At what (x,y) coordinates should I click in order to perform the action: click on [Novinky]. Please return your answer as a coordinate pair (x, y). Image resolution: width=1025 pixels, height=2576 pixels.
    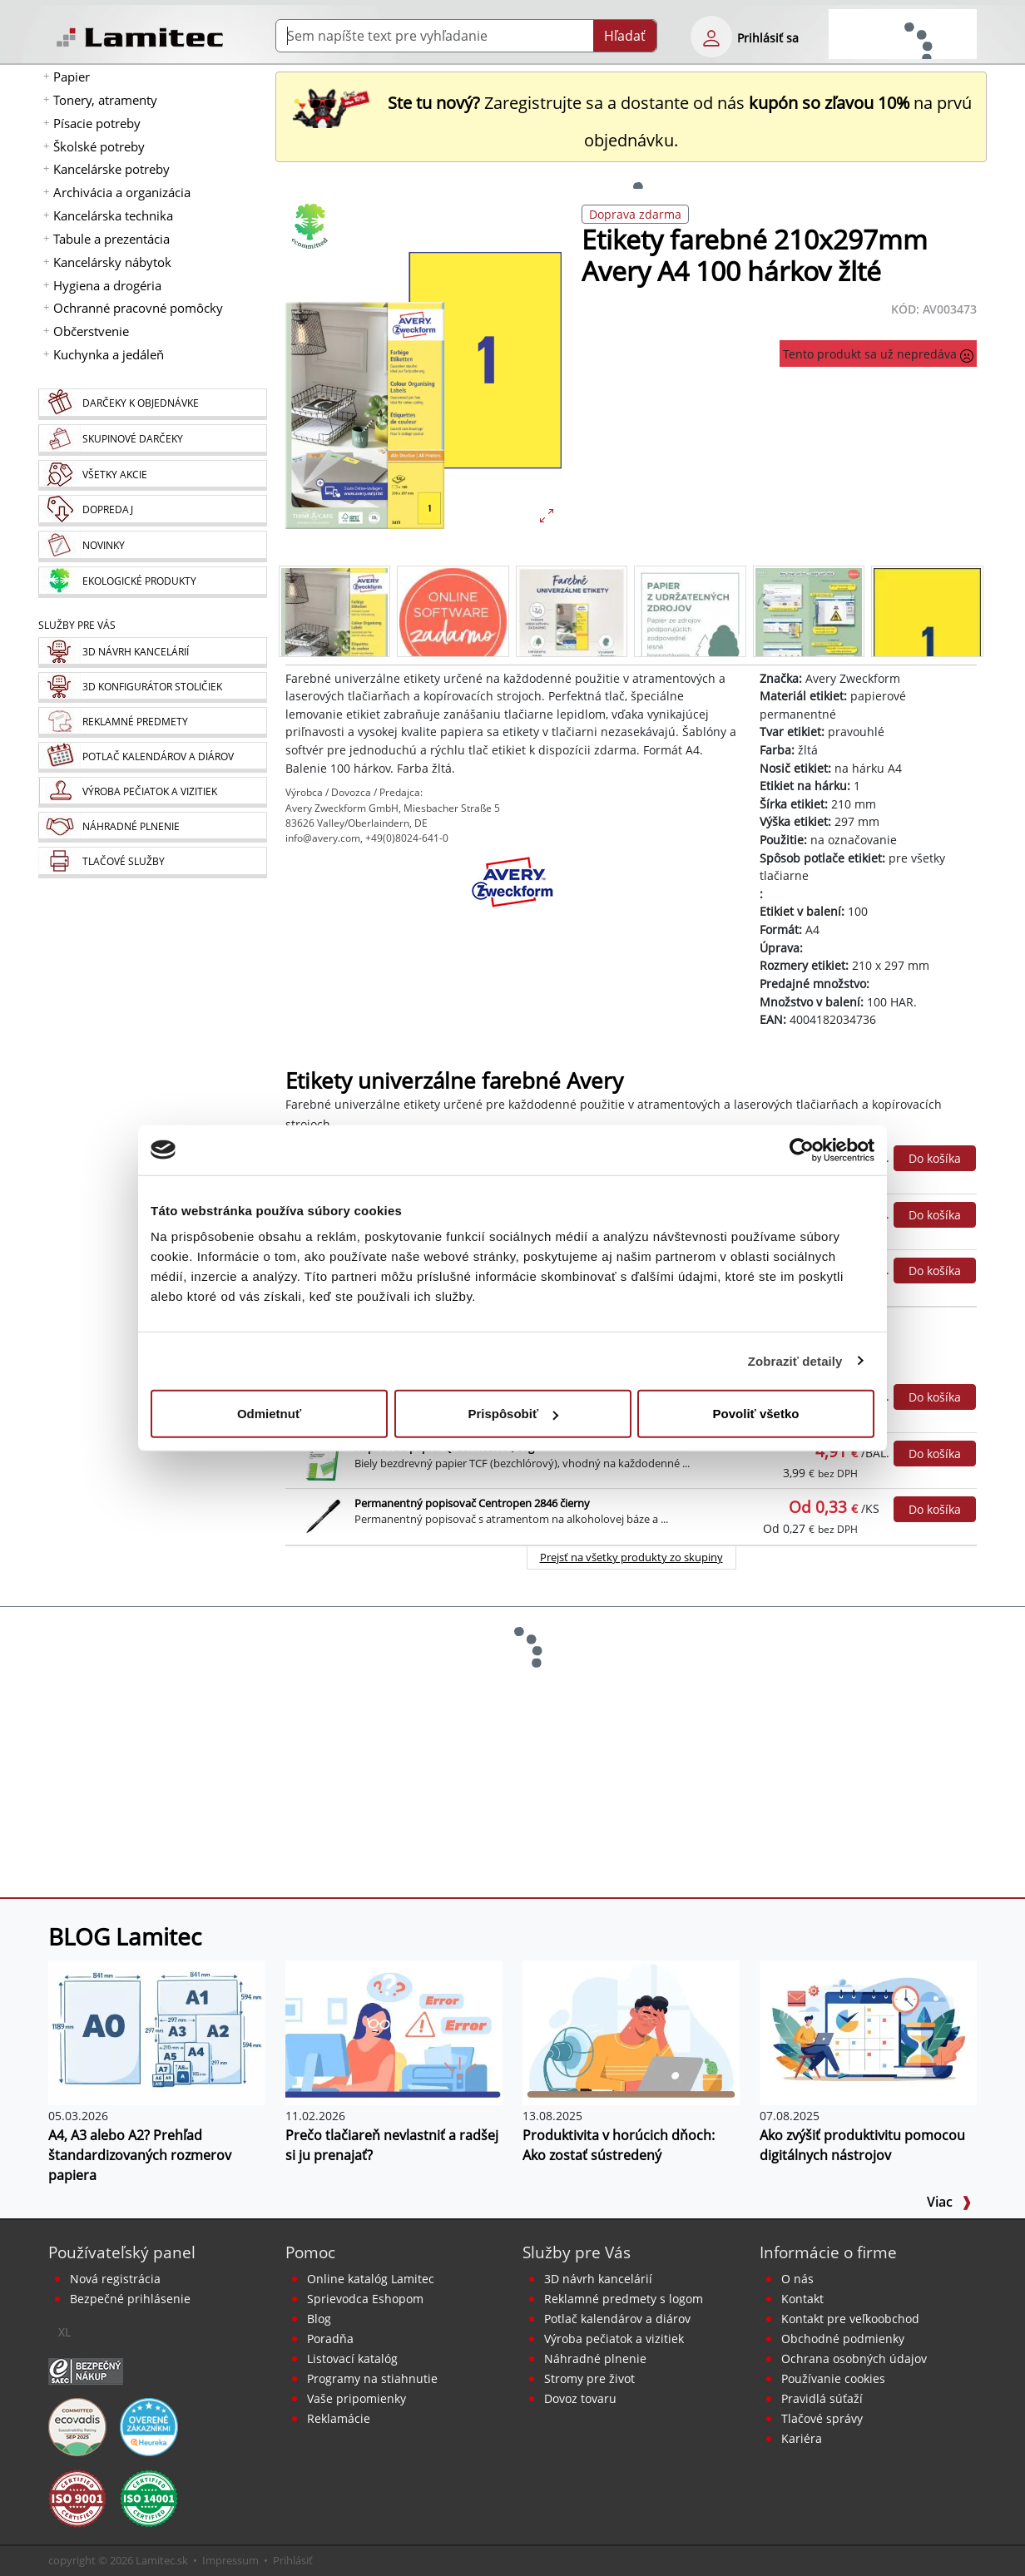
    Looking at the image, I should click on (152, 546).